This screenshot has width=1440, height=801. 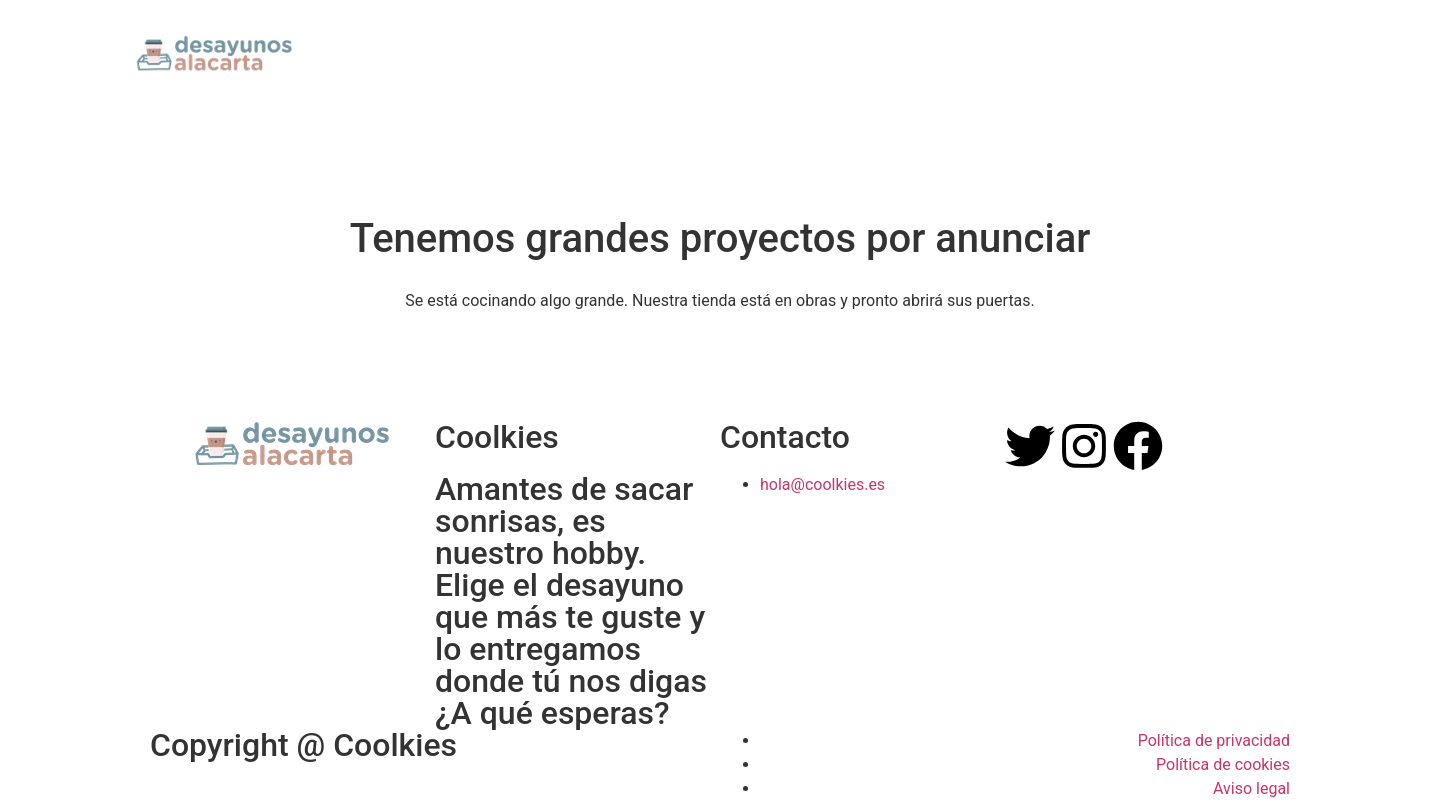 I want to click on [button], so click(x=1288, y=51).